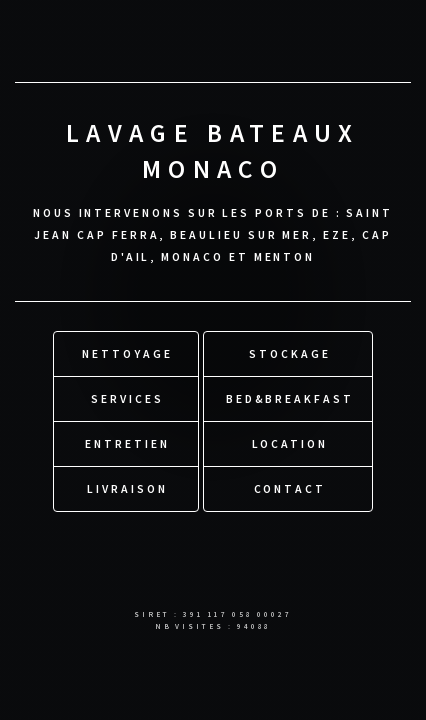  I want to click on Stockage, so click(289, 353).